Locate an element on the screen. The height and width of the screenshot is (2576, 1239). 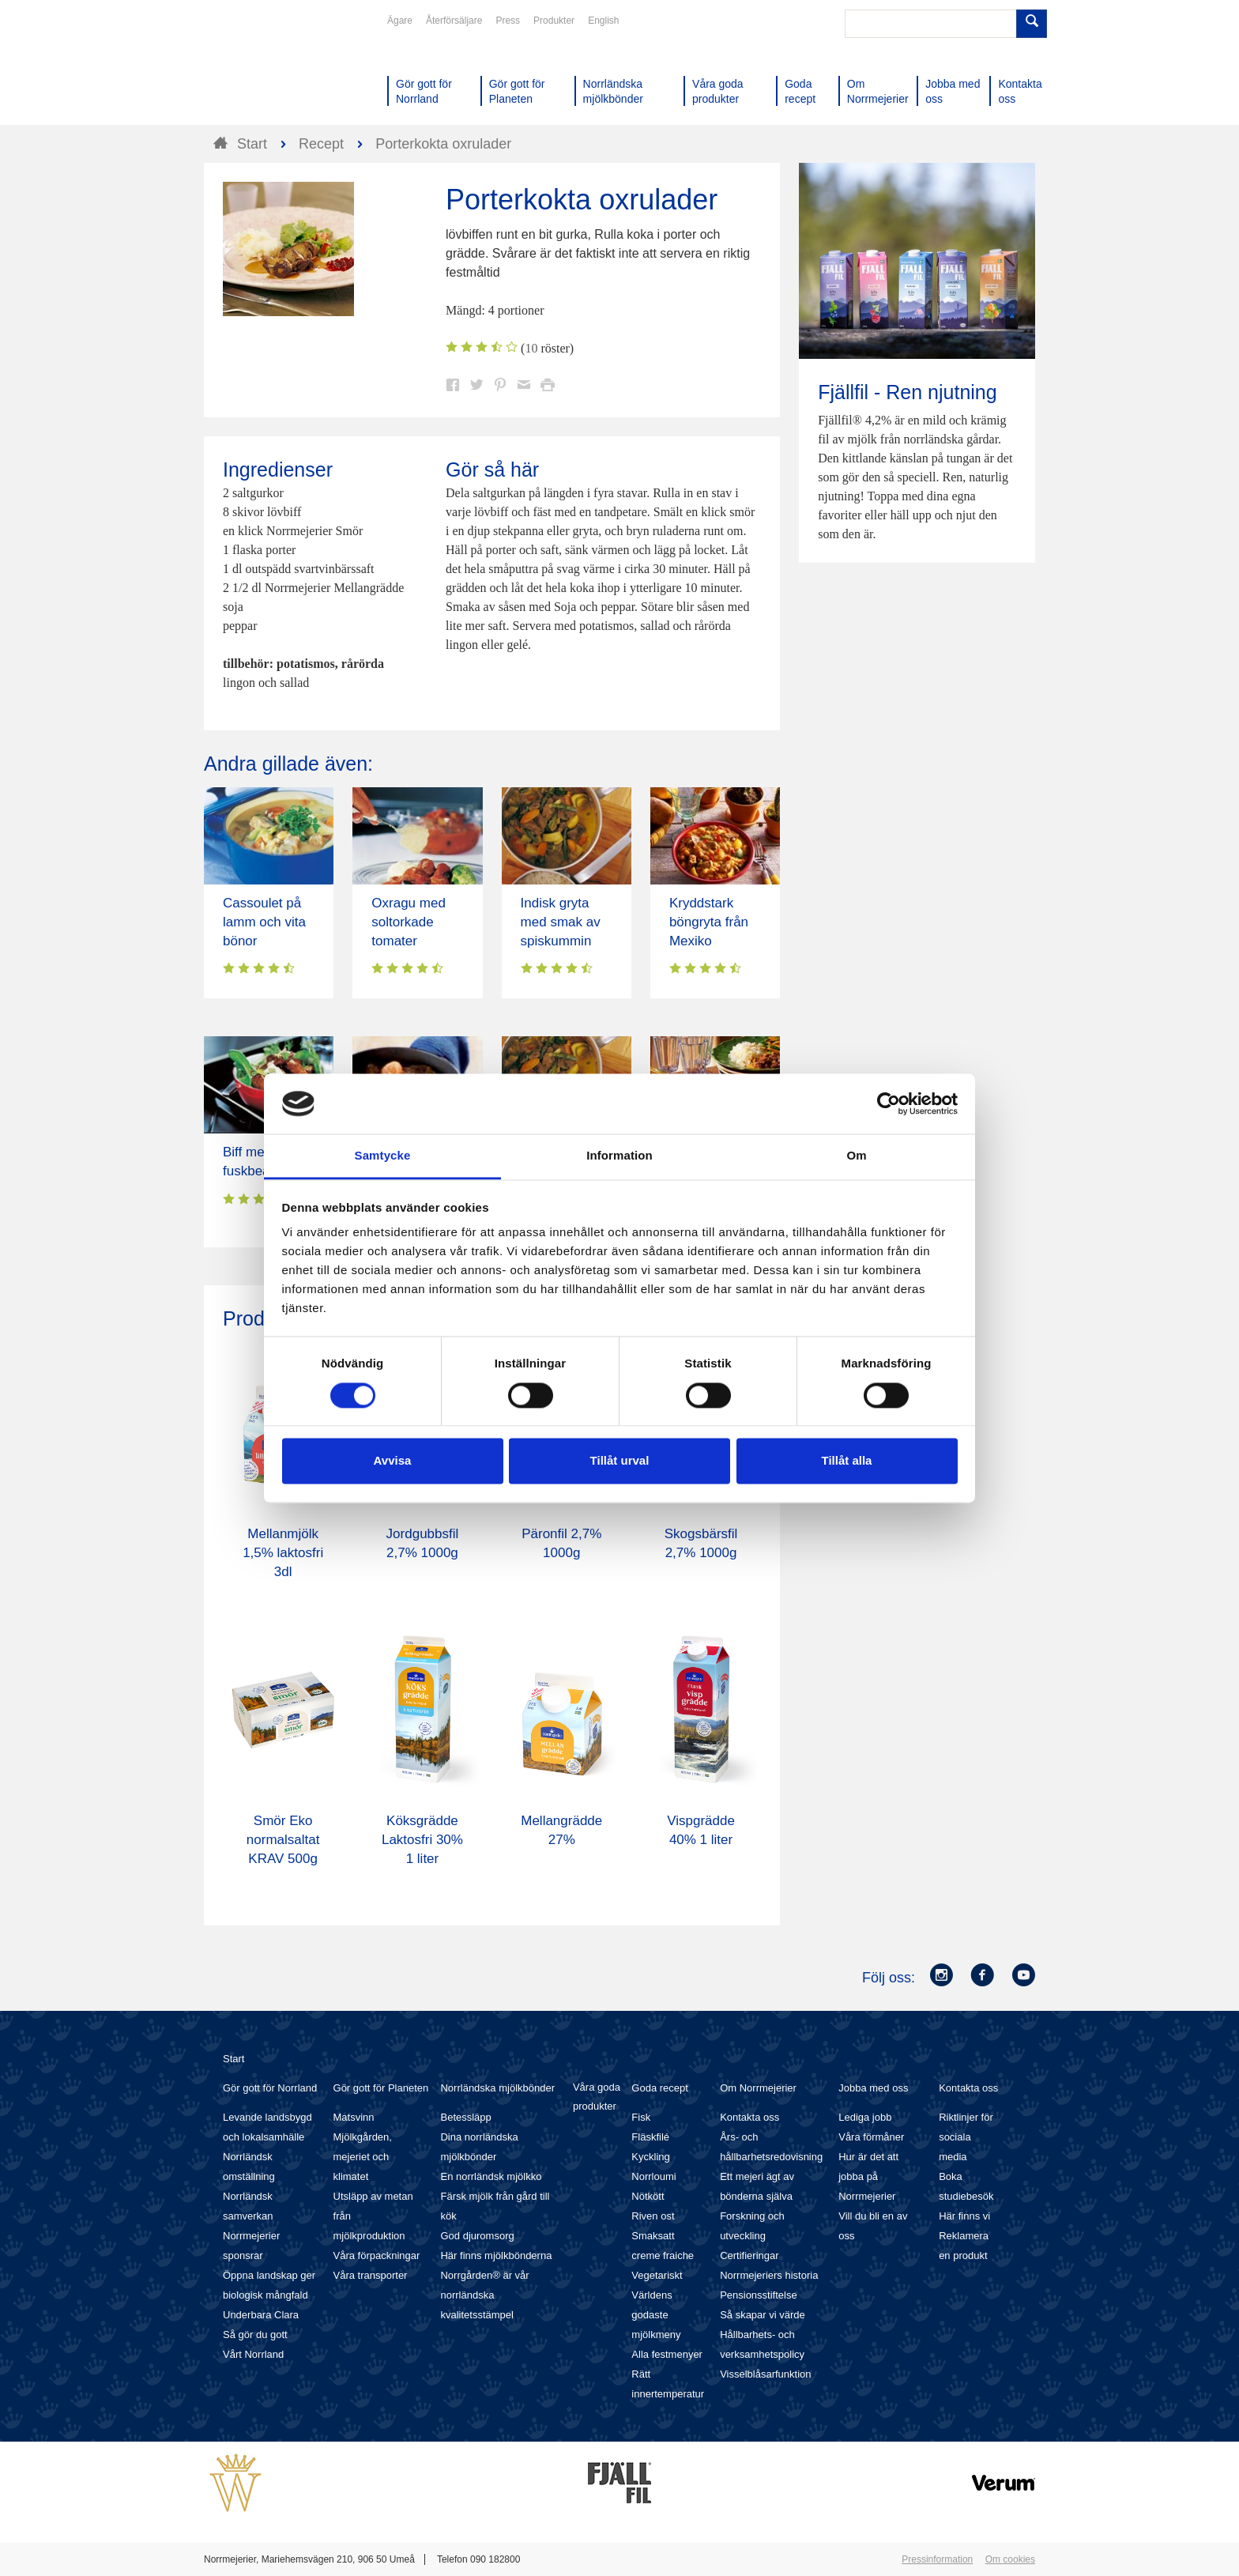
Våra förmåner is located at coordinates (871, 2137).